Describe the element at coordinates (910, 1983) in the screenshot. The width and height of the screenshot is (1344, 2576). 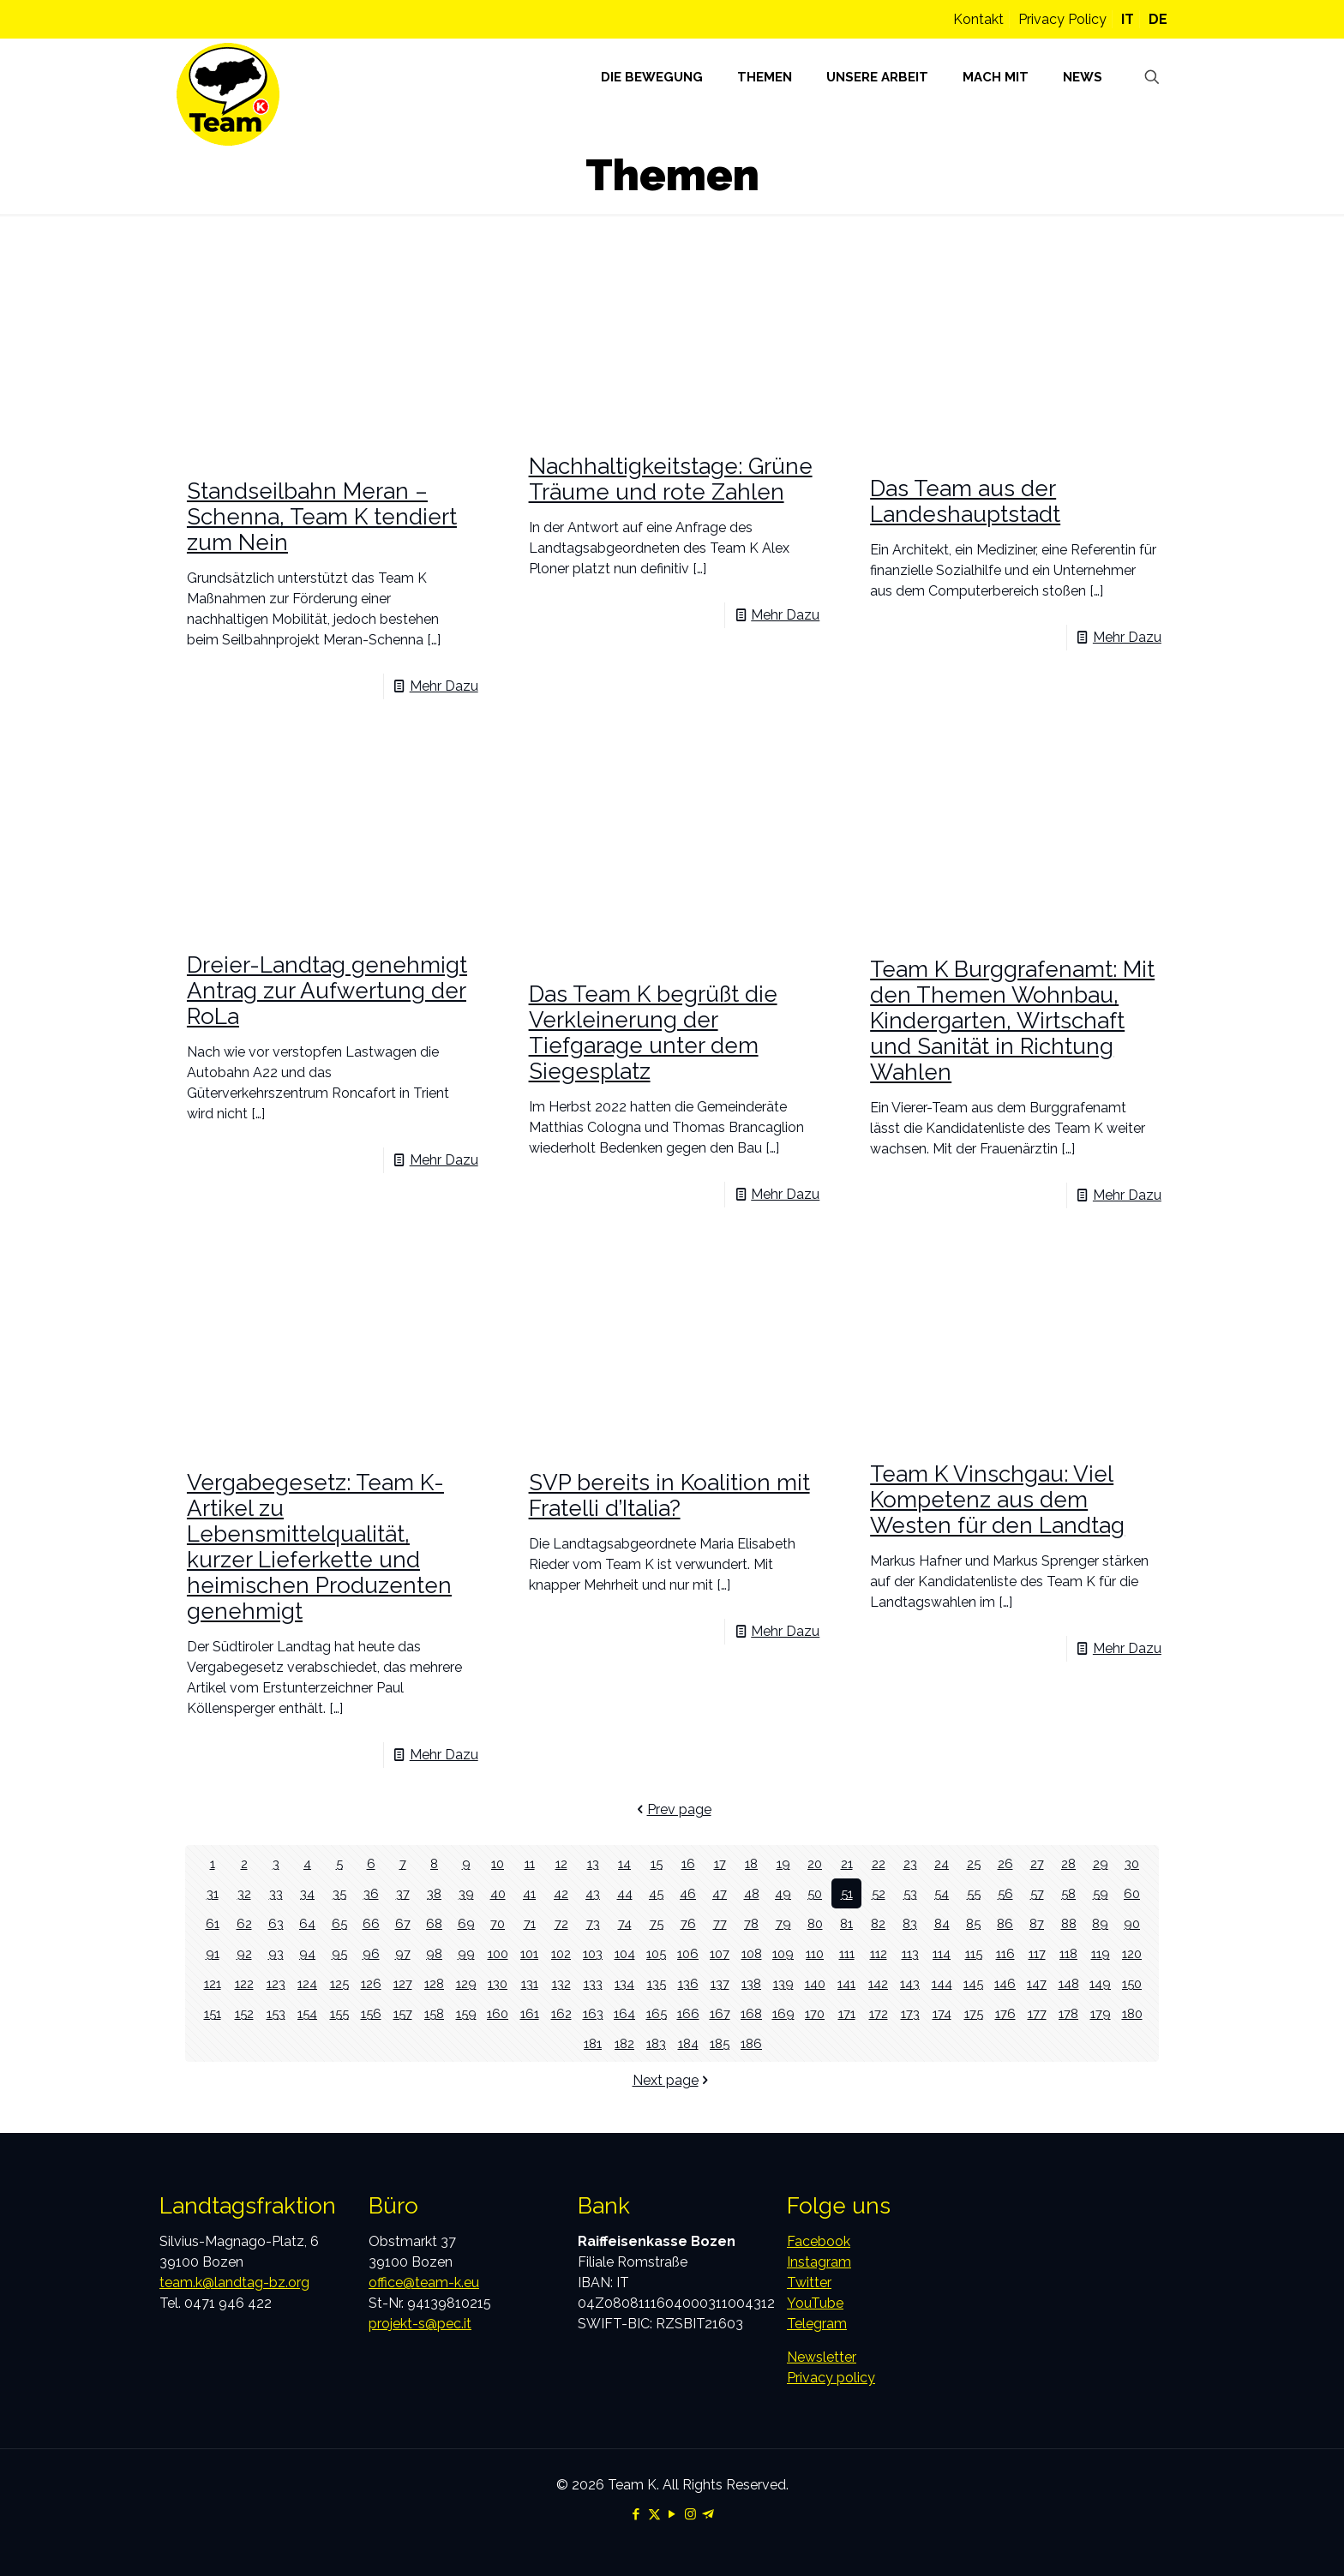
I see `143` at that location.